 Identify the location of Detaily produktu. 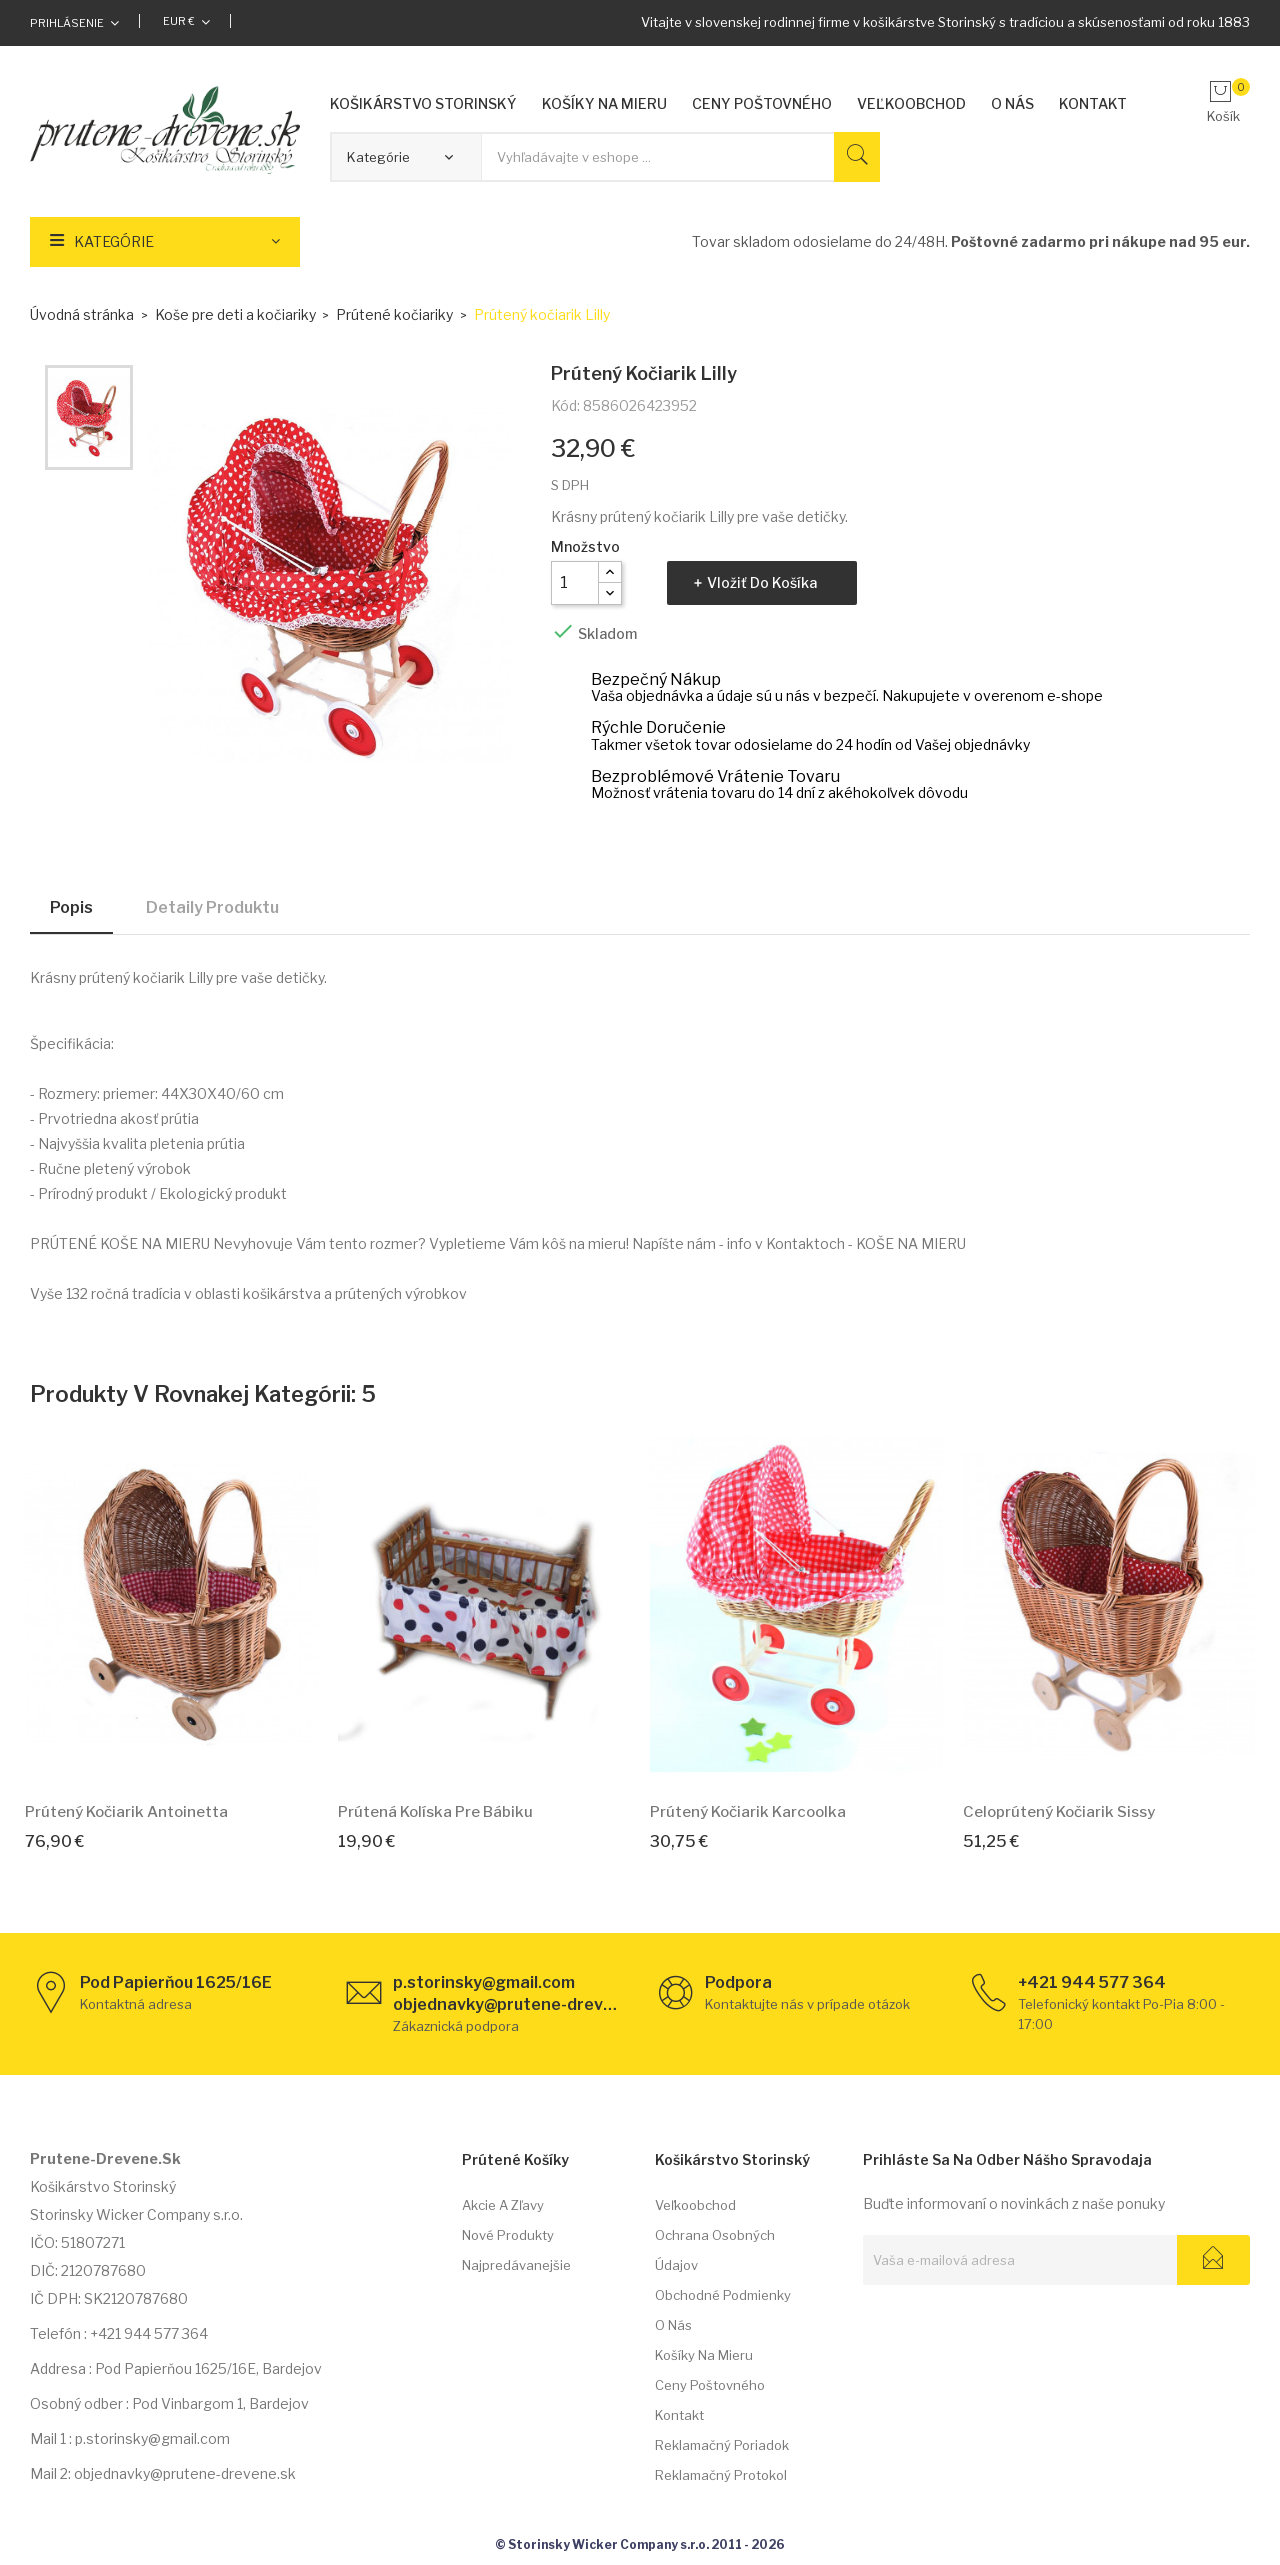
(212, 907).